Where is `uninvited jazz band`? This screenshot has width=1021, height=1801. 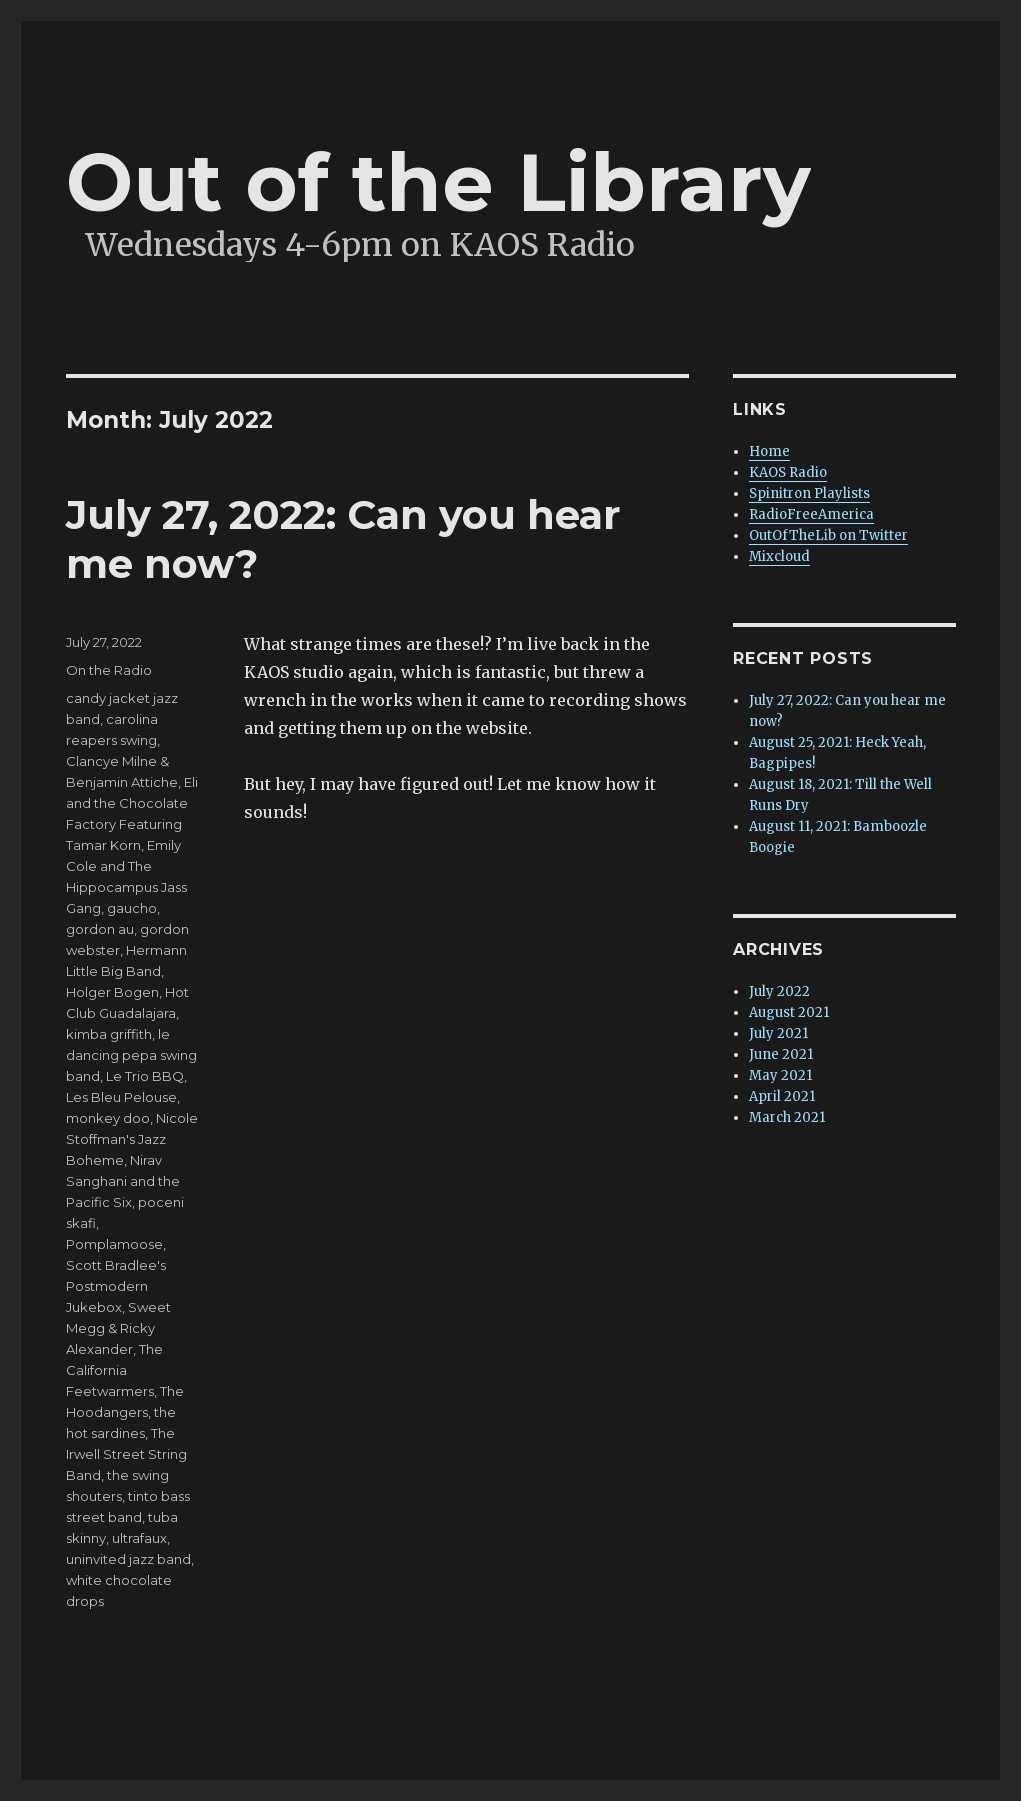
uninvited jazz band is located at coordinates (128, 1559).